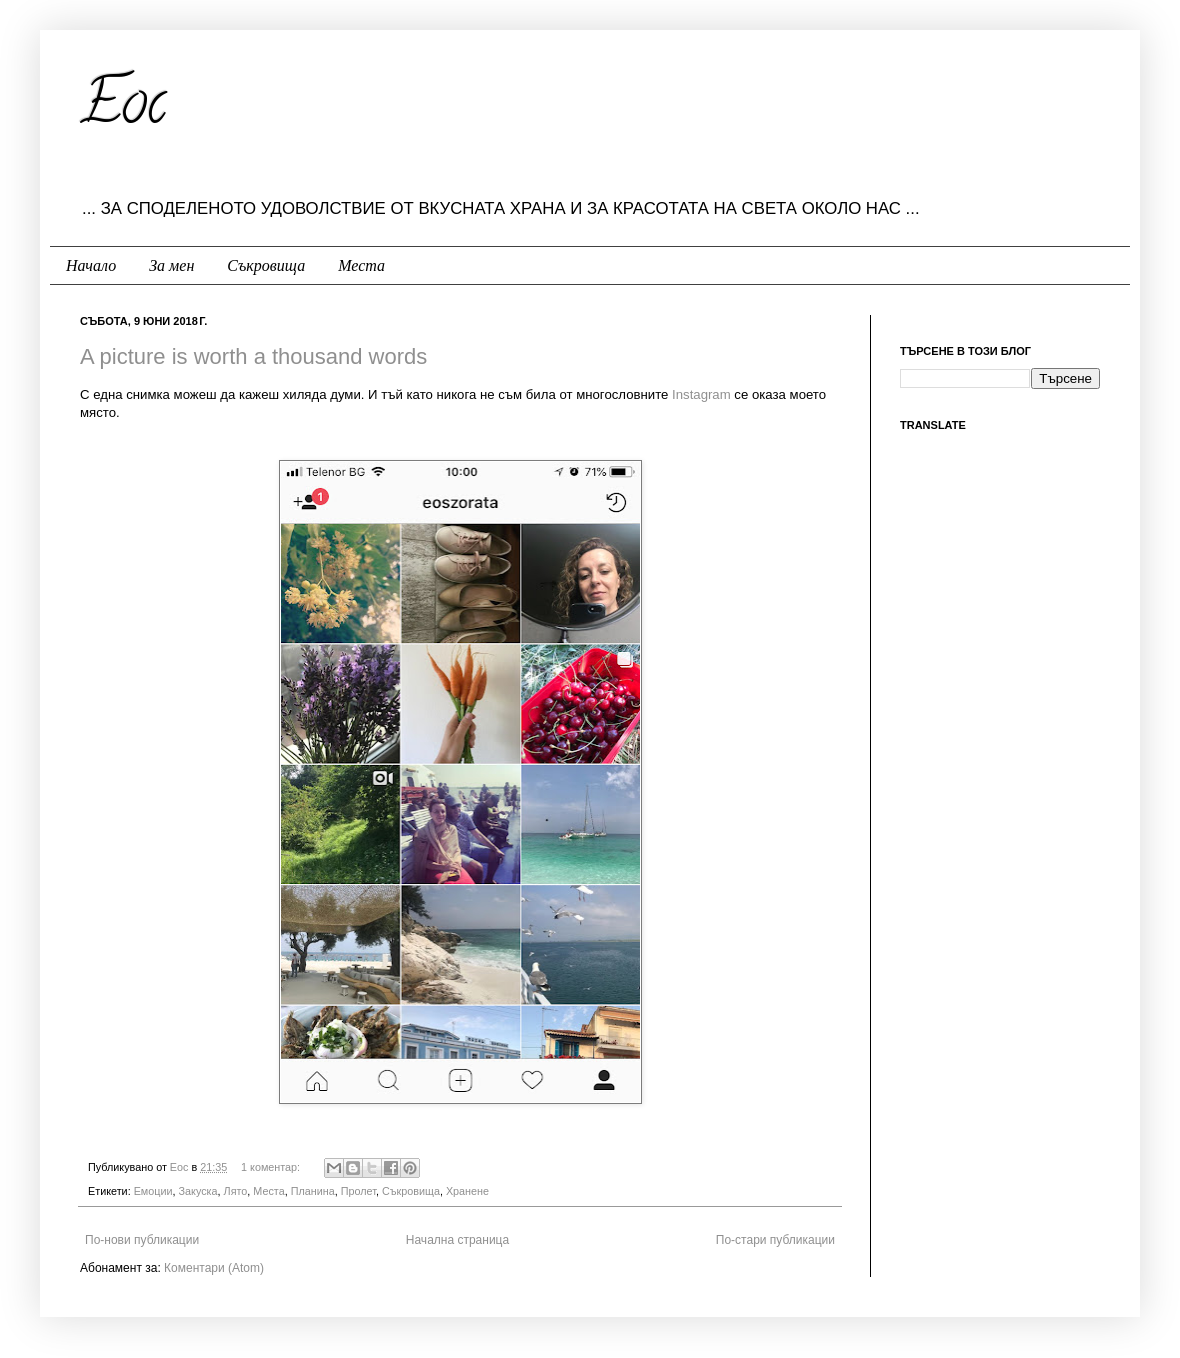 The image size is (1180, 1358). What do you see at coordinates (236, 1191) in the screenshot?
I see `Лято` at bounding box center [236, 1191].